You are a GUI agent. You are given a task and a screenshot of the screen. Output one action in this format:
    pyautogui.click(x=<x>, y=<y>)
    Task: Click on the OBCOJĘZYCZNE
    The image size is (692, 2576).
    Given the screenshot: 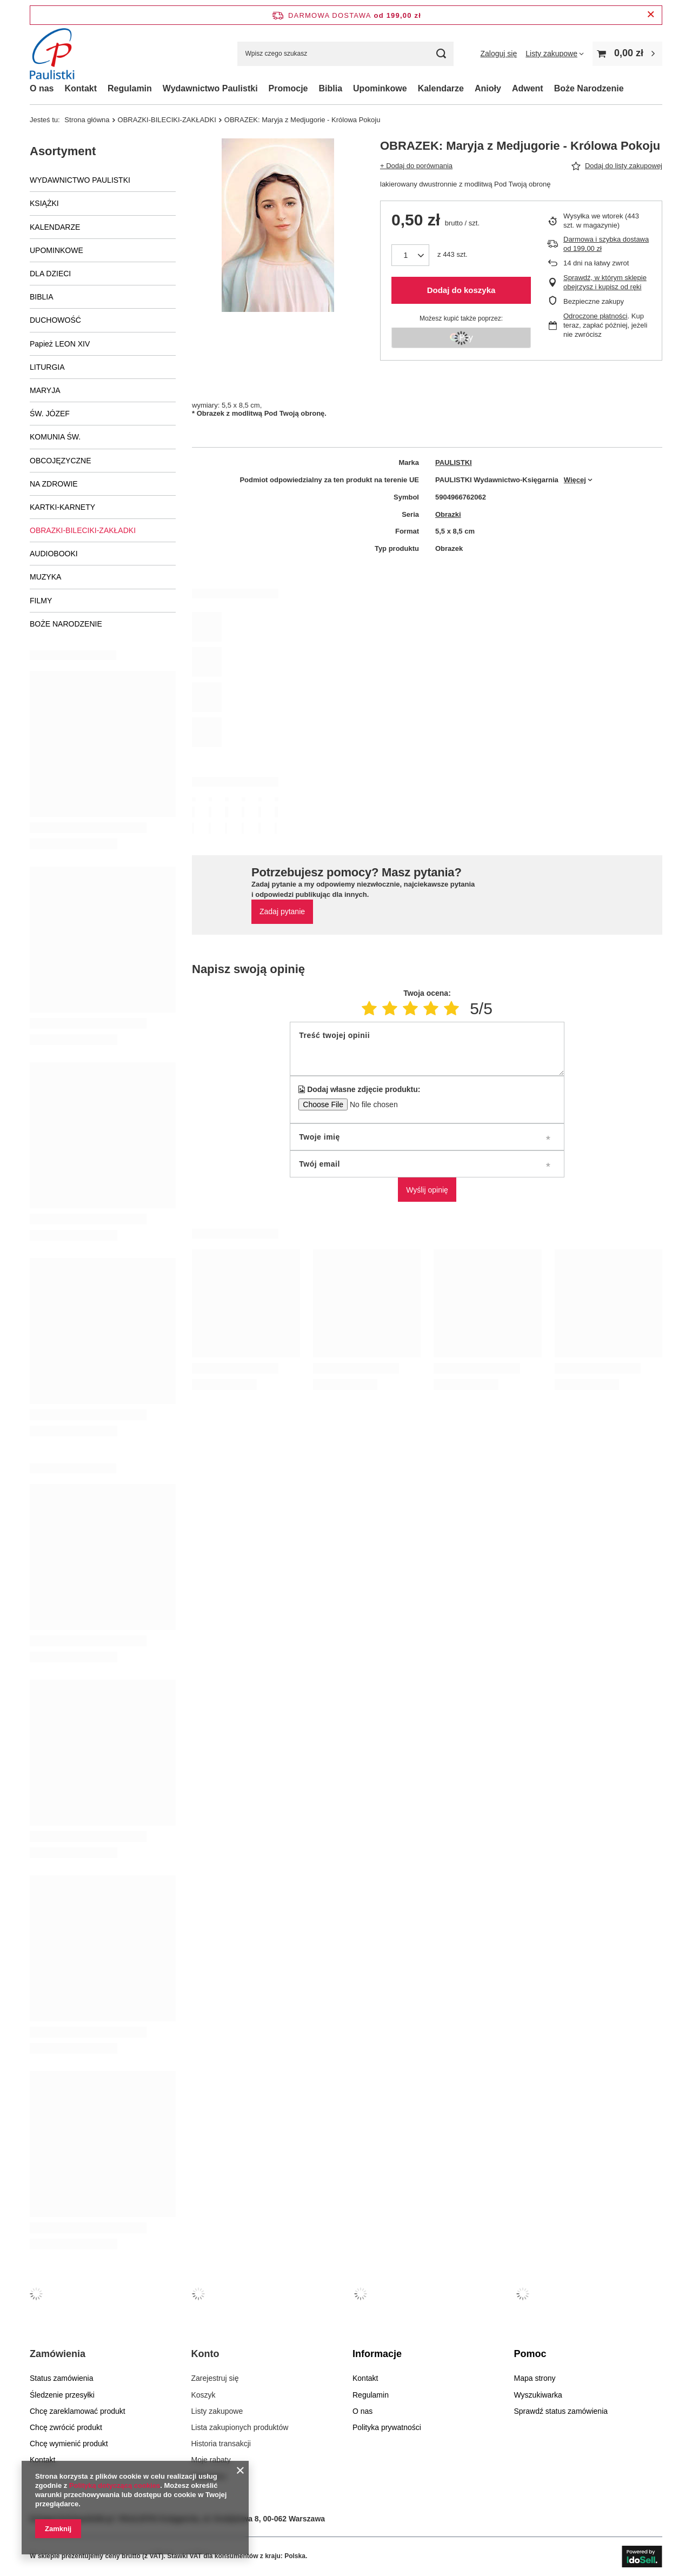 What is the action you would take?
    pyautogui.click(x=60, y=460)
    